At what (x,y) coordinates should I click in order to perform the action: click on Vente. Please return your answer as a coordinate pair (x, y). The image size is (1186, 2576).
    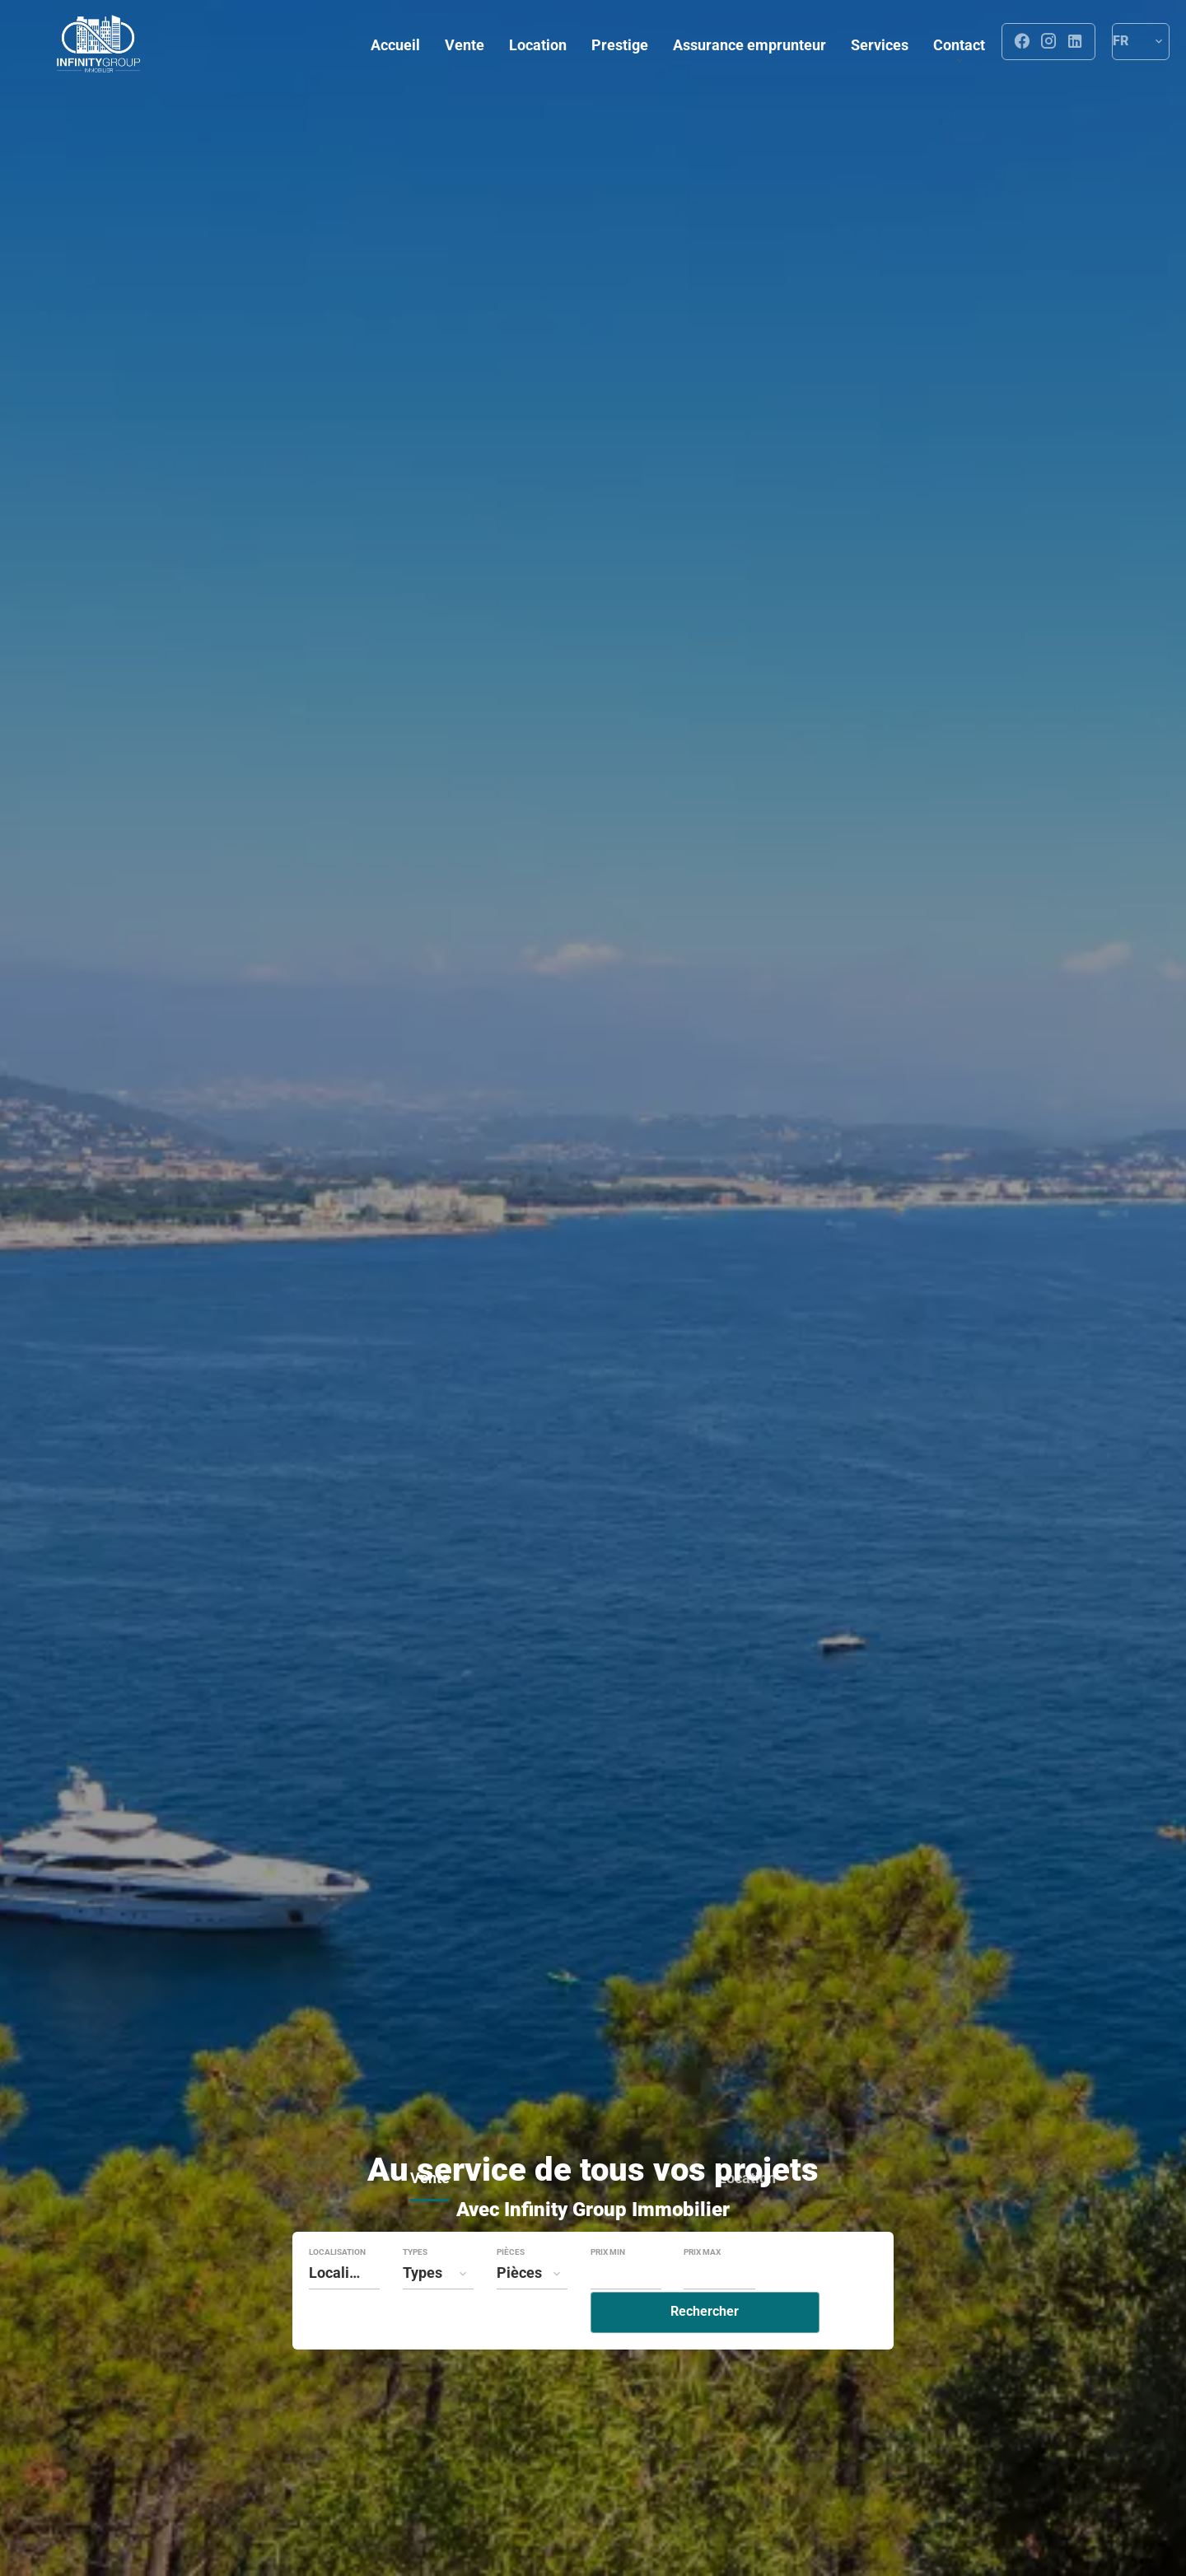
    Looking at the image, I should click on (430, 2216).